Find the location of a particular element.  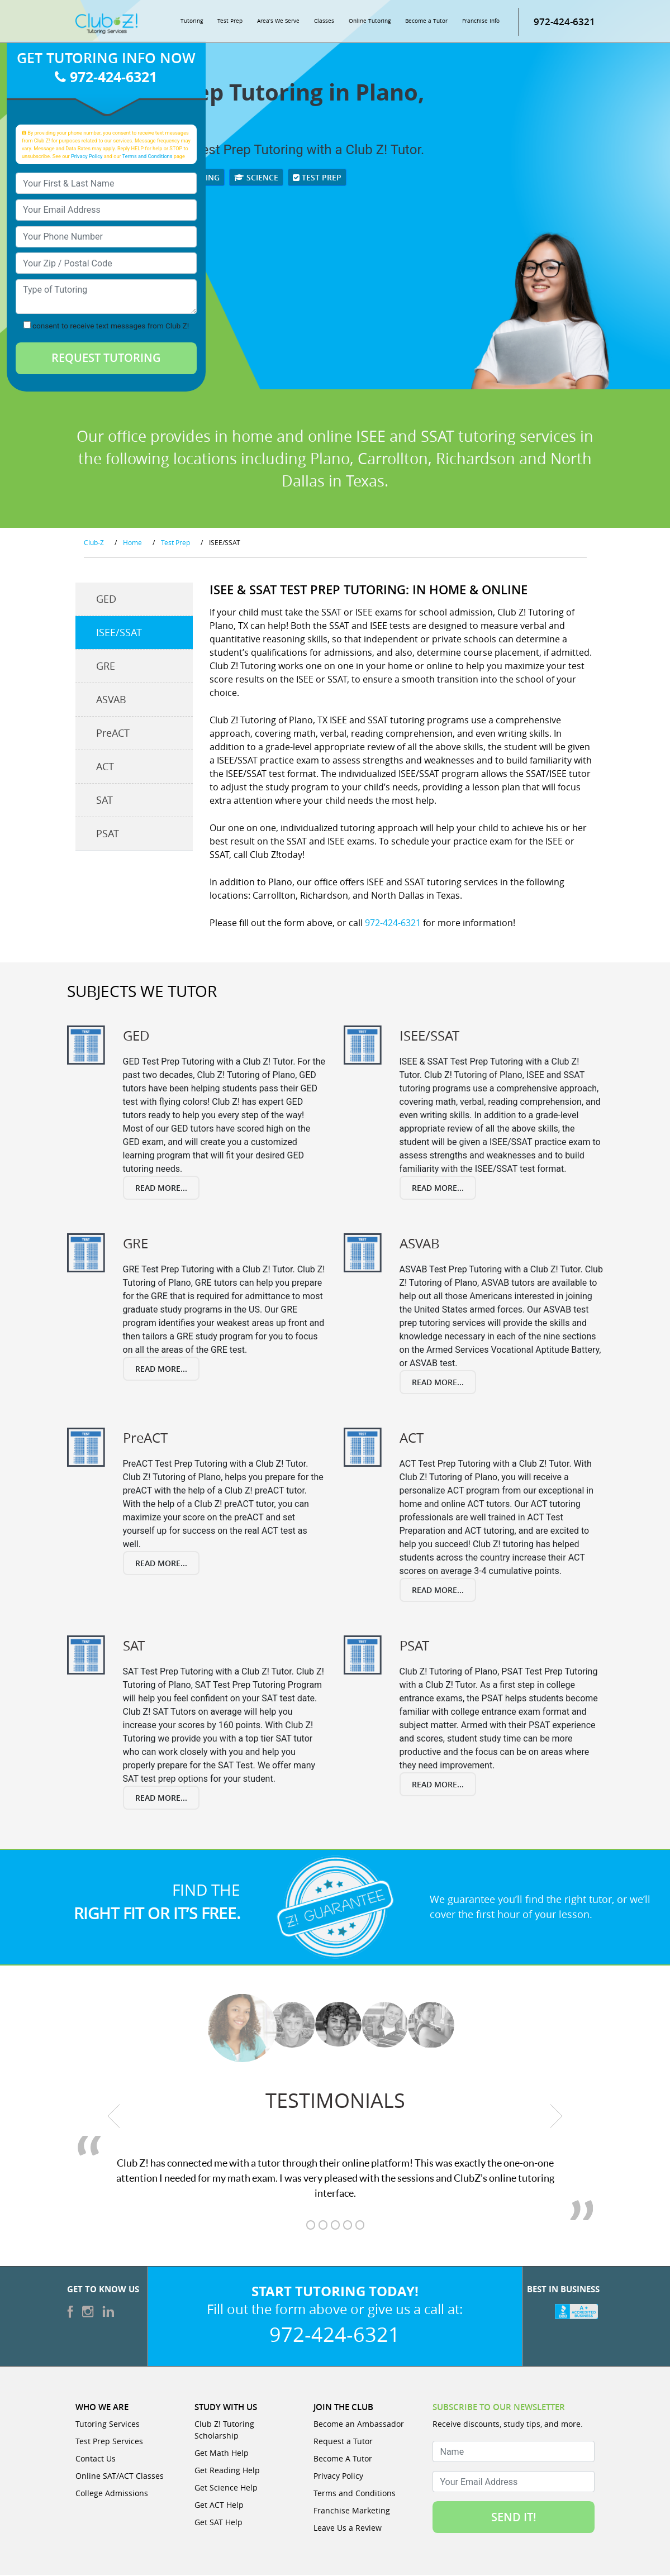

Area’s We Serve is located at coordinates (278, 21).